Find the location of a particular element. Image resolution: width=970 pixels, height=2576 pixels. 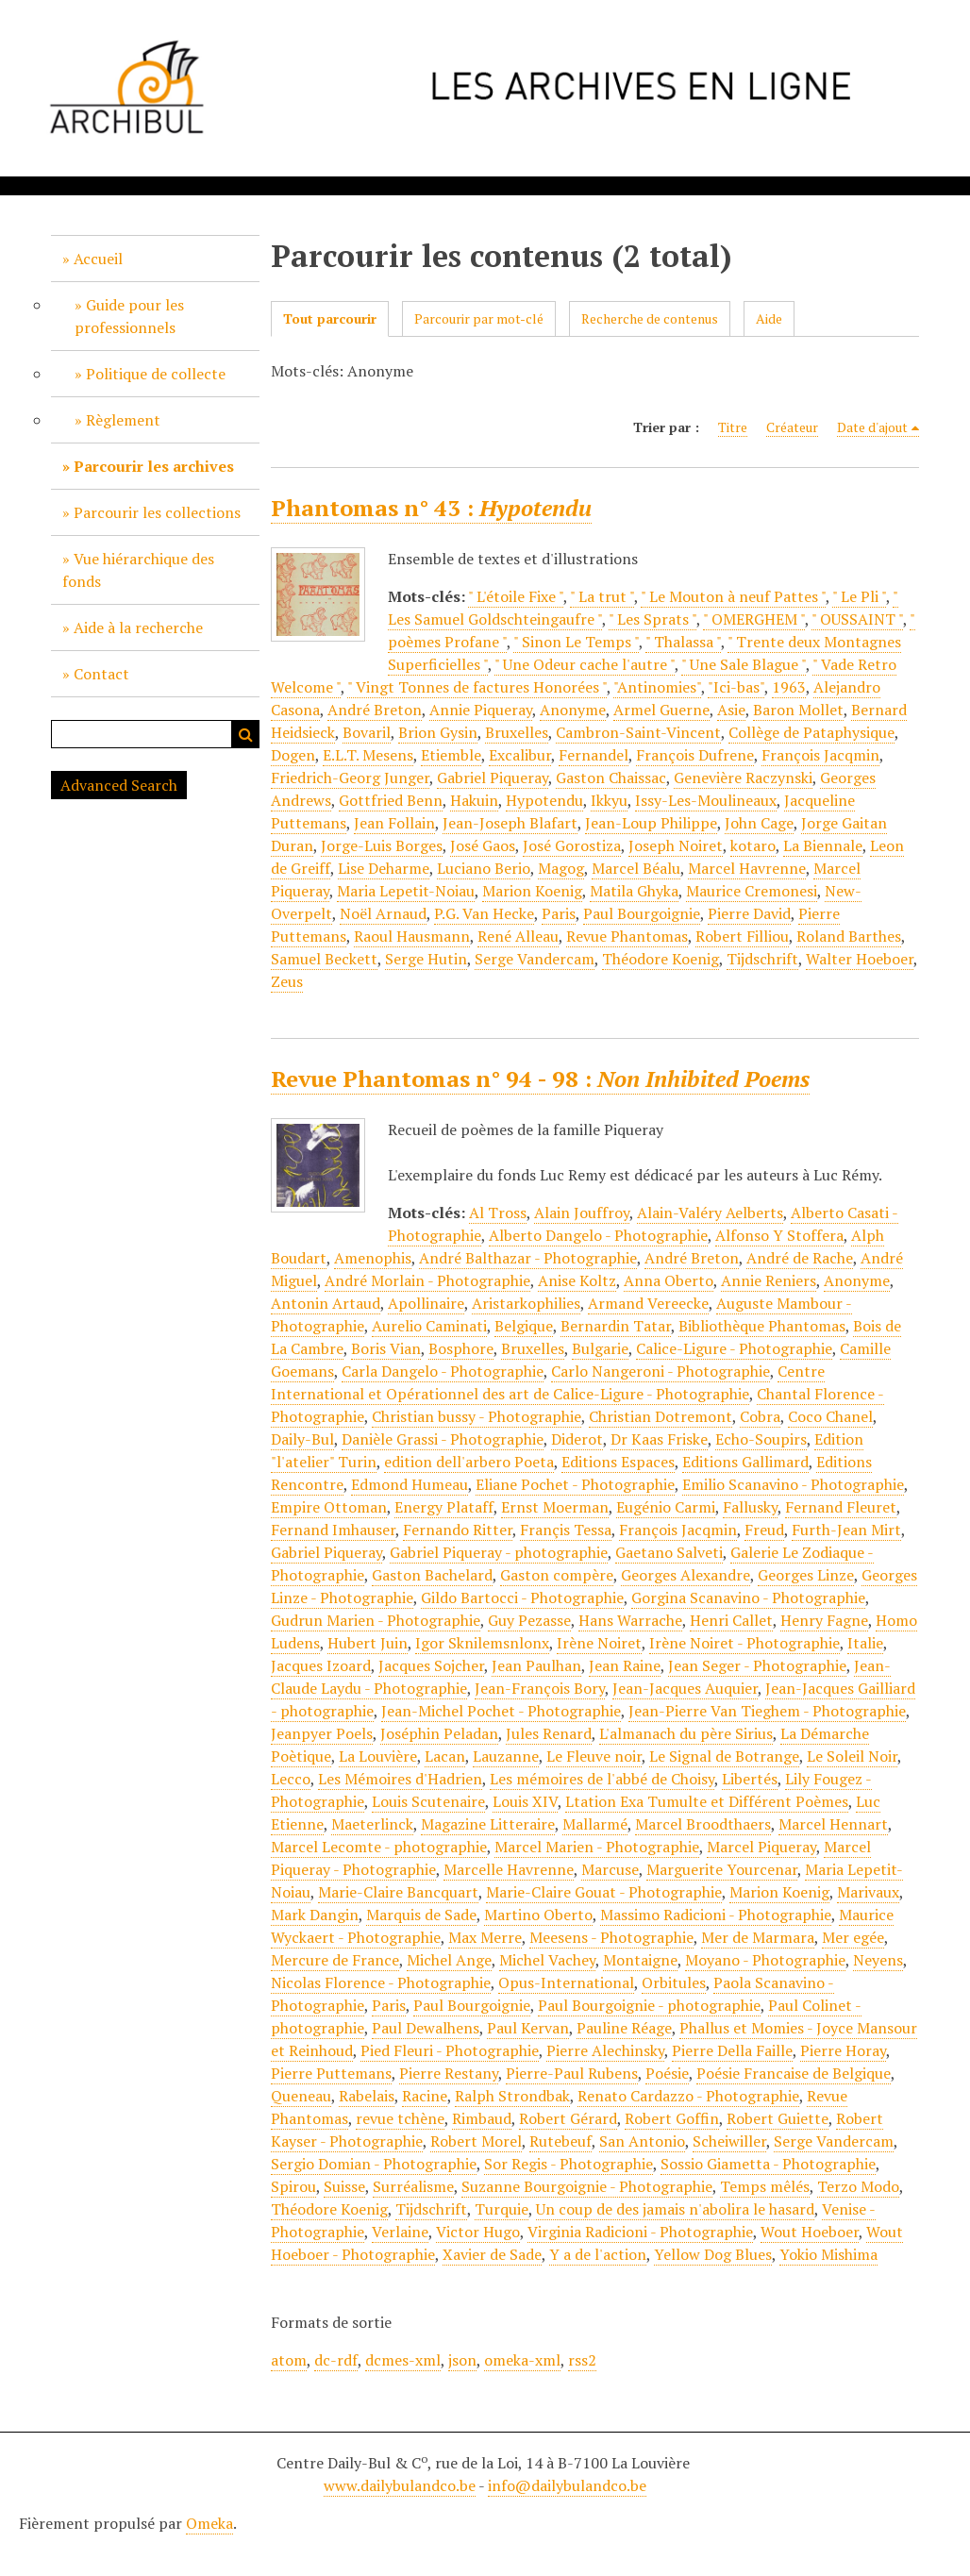

Fallusky is located at coordinates (750, 1507).